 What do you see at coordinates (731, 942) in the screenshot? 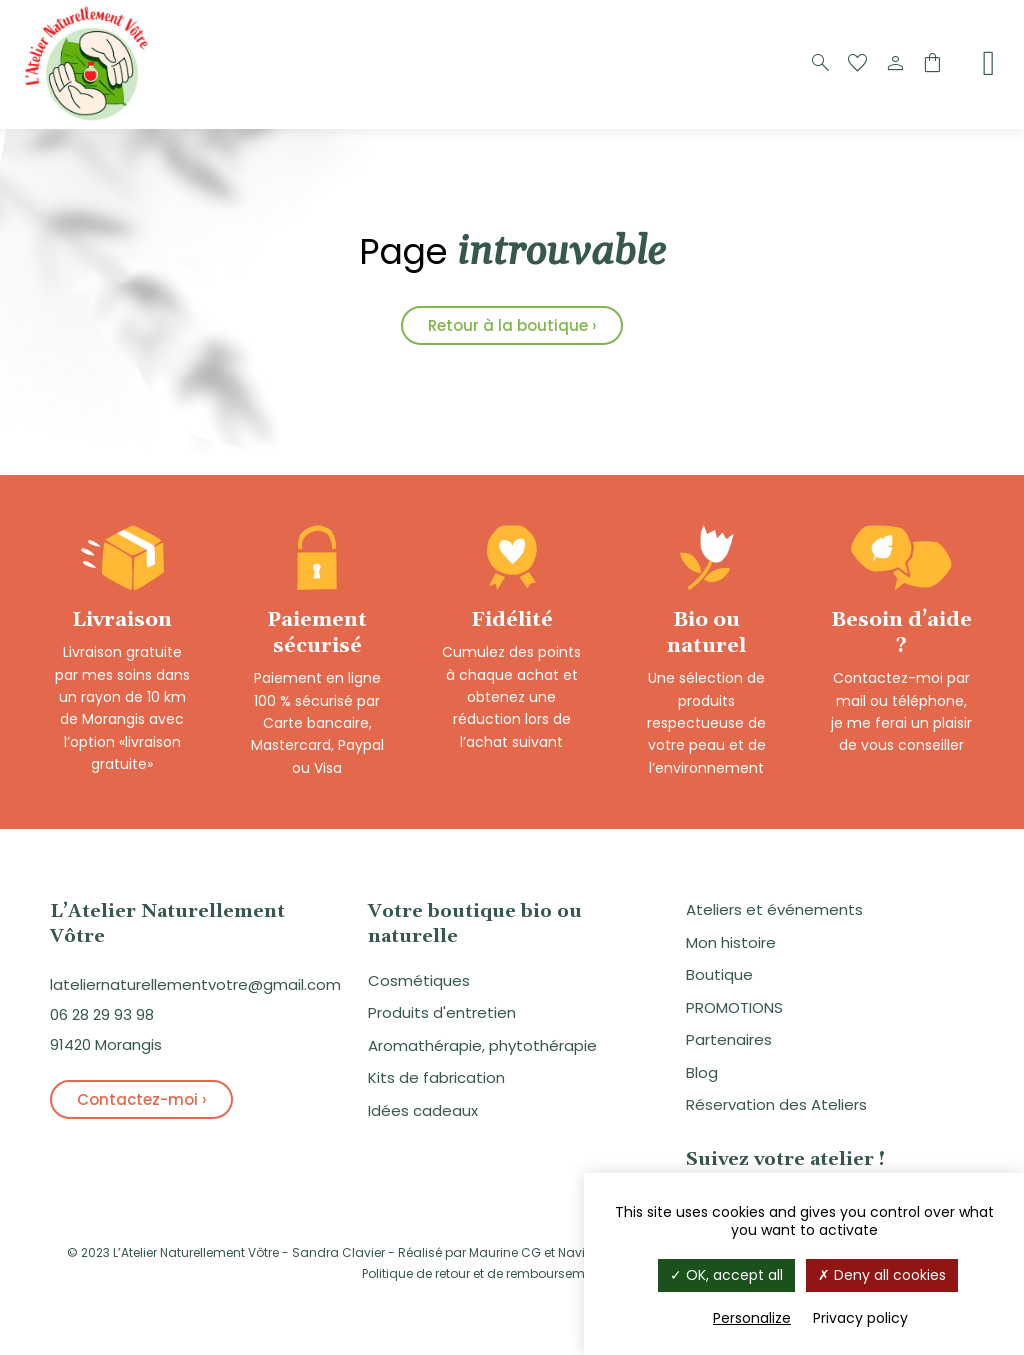
I see `Mon histoire` at bounding box center [731, 942].